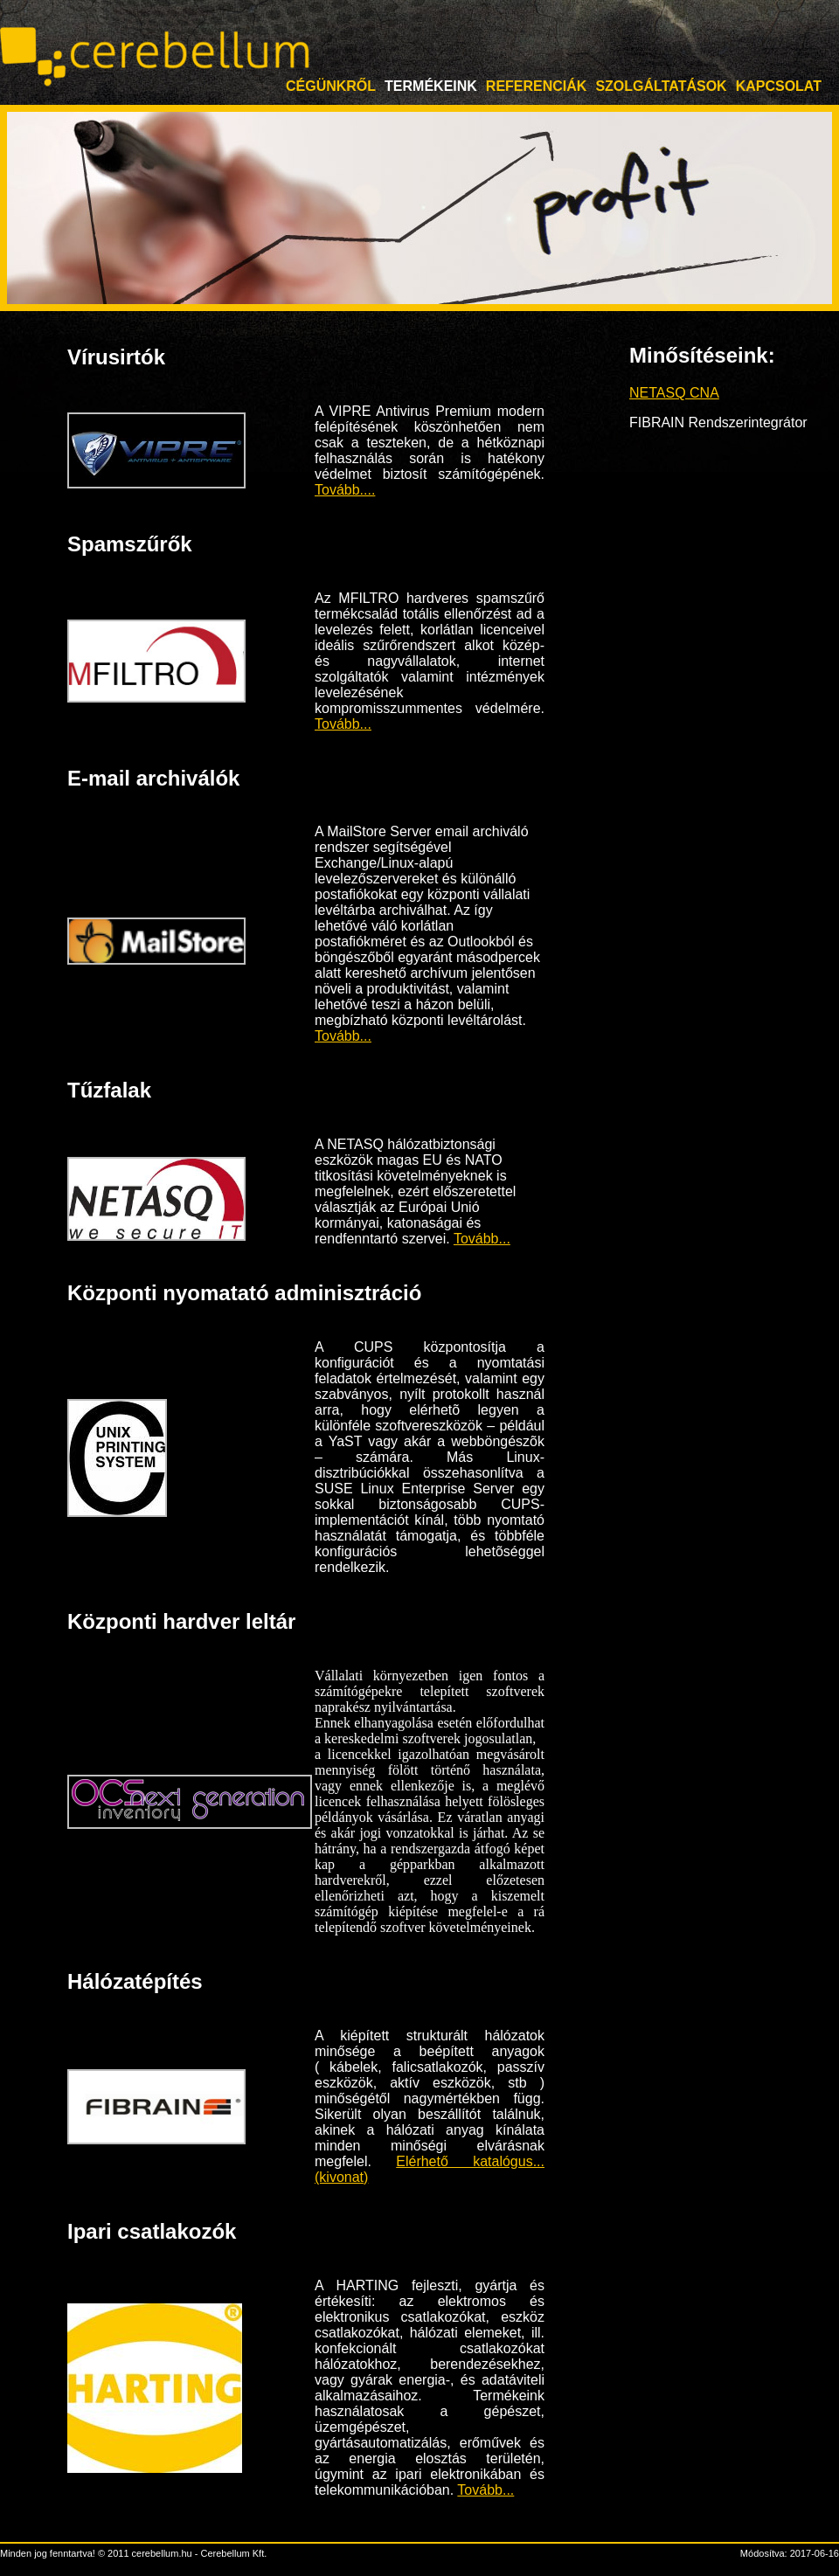 The width and height of the screenshot is (839, 2576). Describe the element at coordinates (674, 392) in the screenshot. I see `NETASQ CNA` at that location.